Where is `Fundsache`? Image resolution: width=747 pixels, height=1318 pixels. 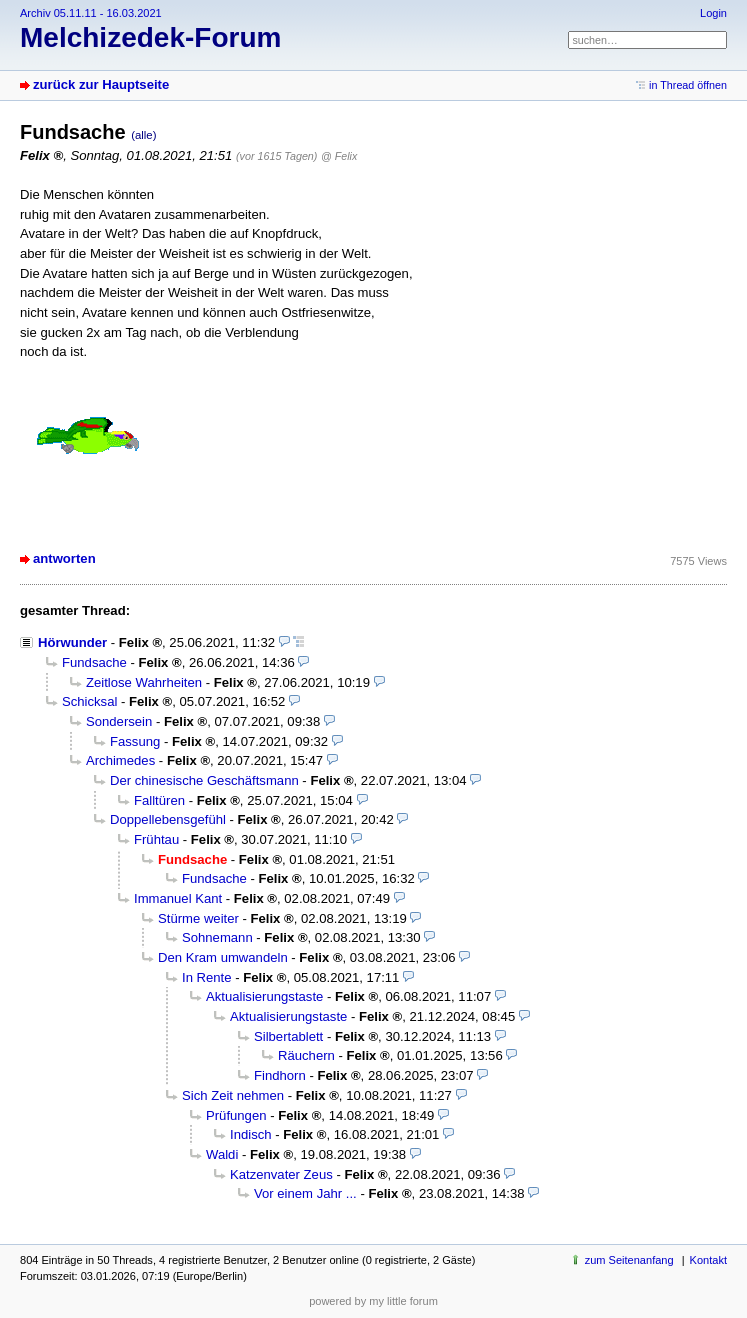 Fundsache is located at coordinates (94, 662).